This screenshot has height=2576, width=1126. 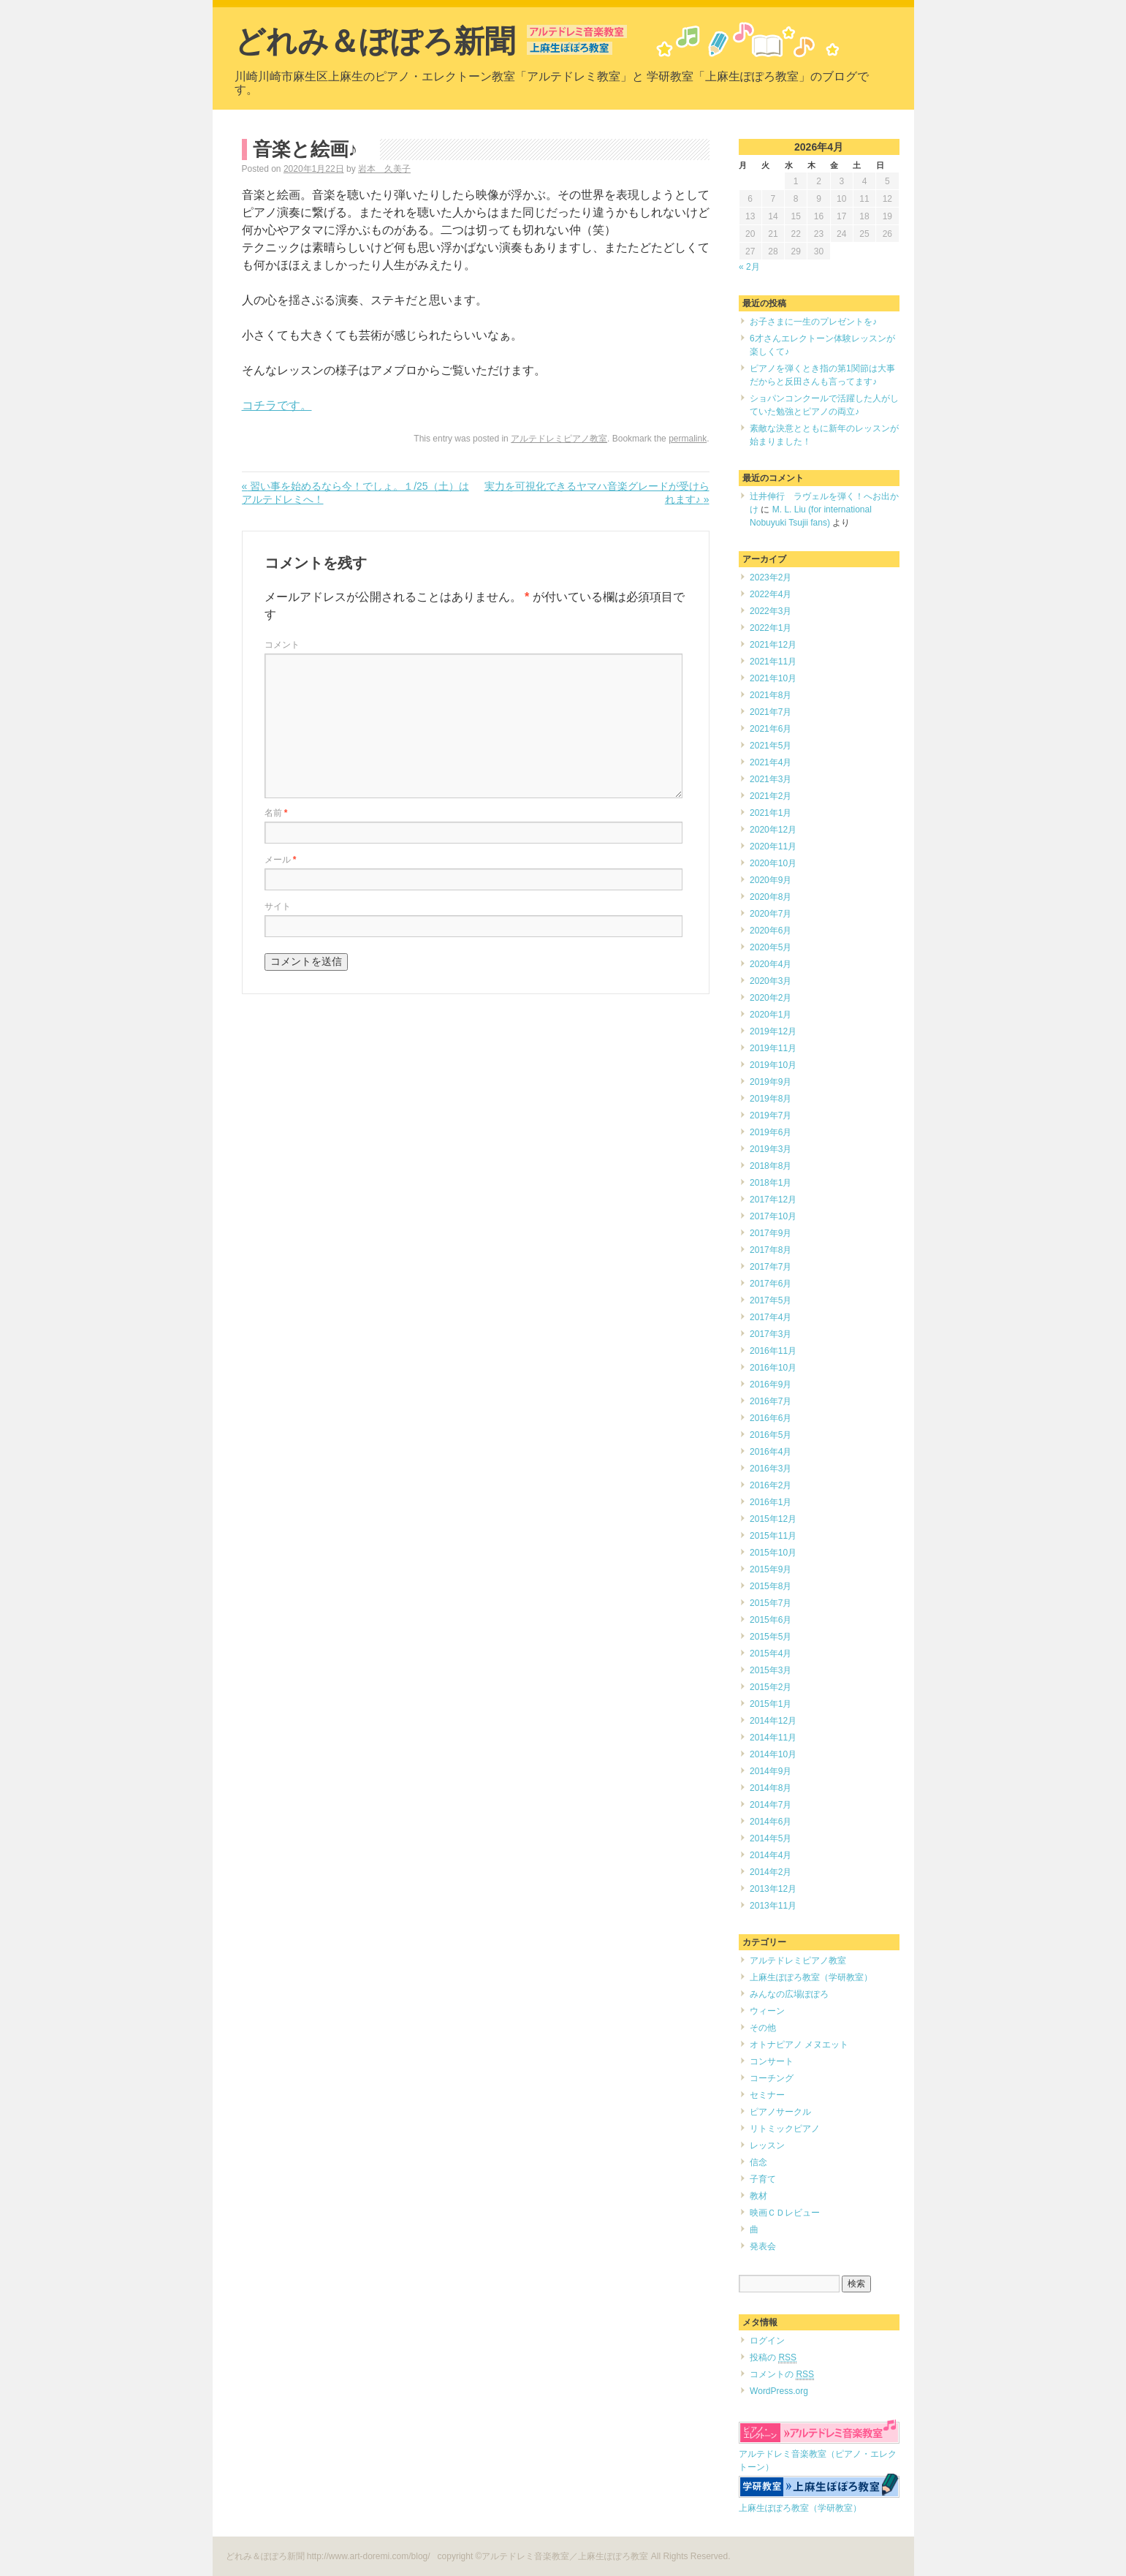 What do you see at coordinates (770, 897) in the screenshot?
I see `2020年8月` at bounding box center [770, 897].